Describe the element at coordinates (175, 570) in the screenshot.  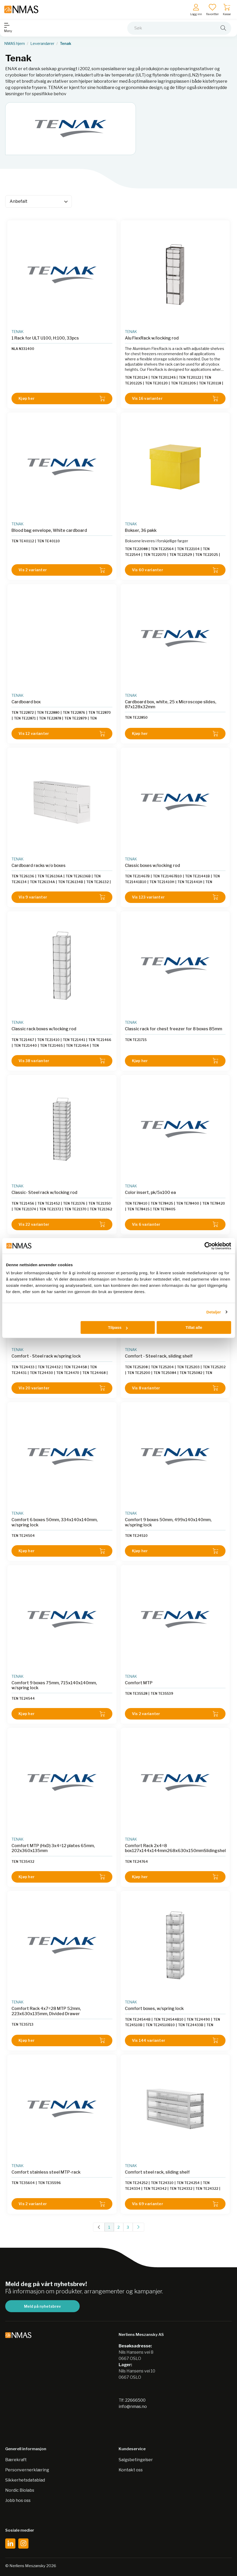
I see `Vis 60 varianter` at that location.